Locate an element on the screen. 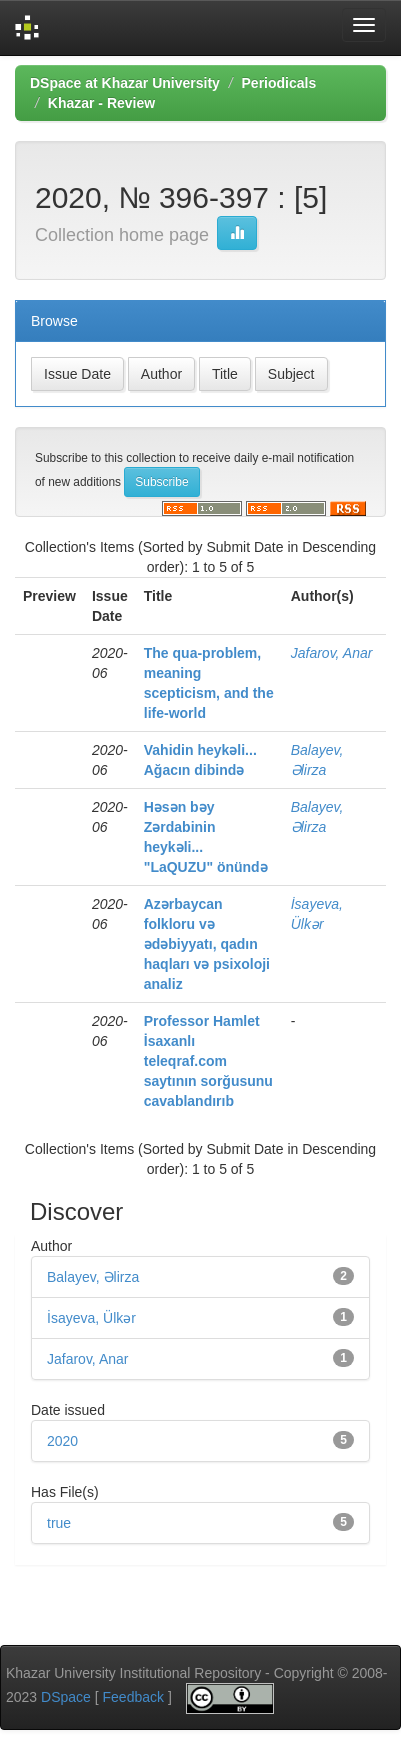 Image resolution: width=401 pixels, height=1750 pixels. DSpace is located at coordinates (66, 1698).